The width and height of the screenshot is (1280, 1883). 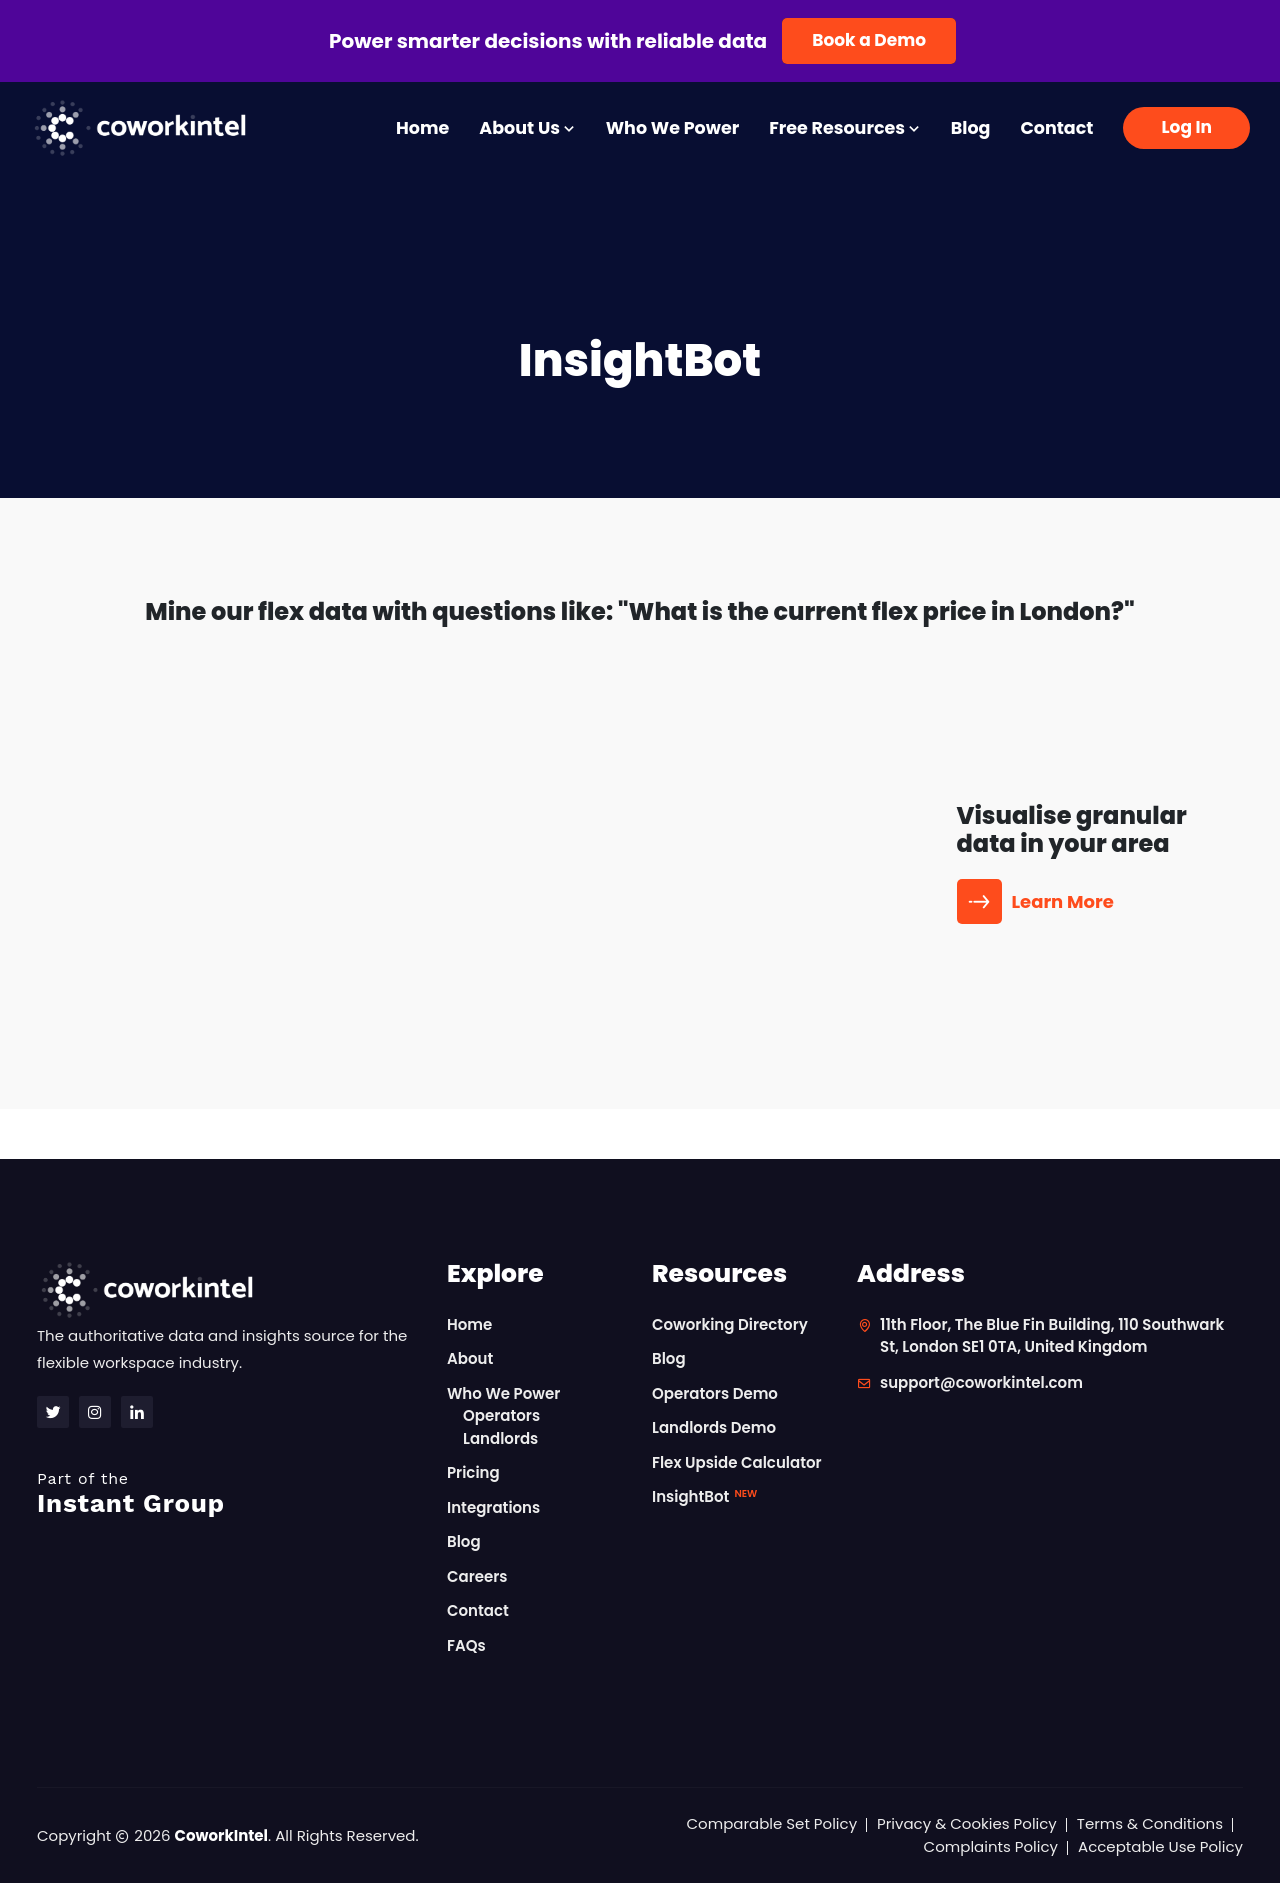 What do you see at coordinates (714, 1427) in the screenshot?
I see `Landlords Demo` at bounding box center [714, 1427].